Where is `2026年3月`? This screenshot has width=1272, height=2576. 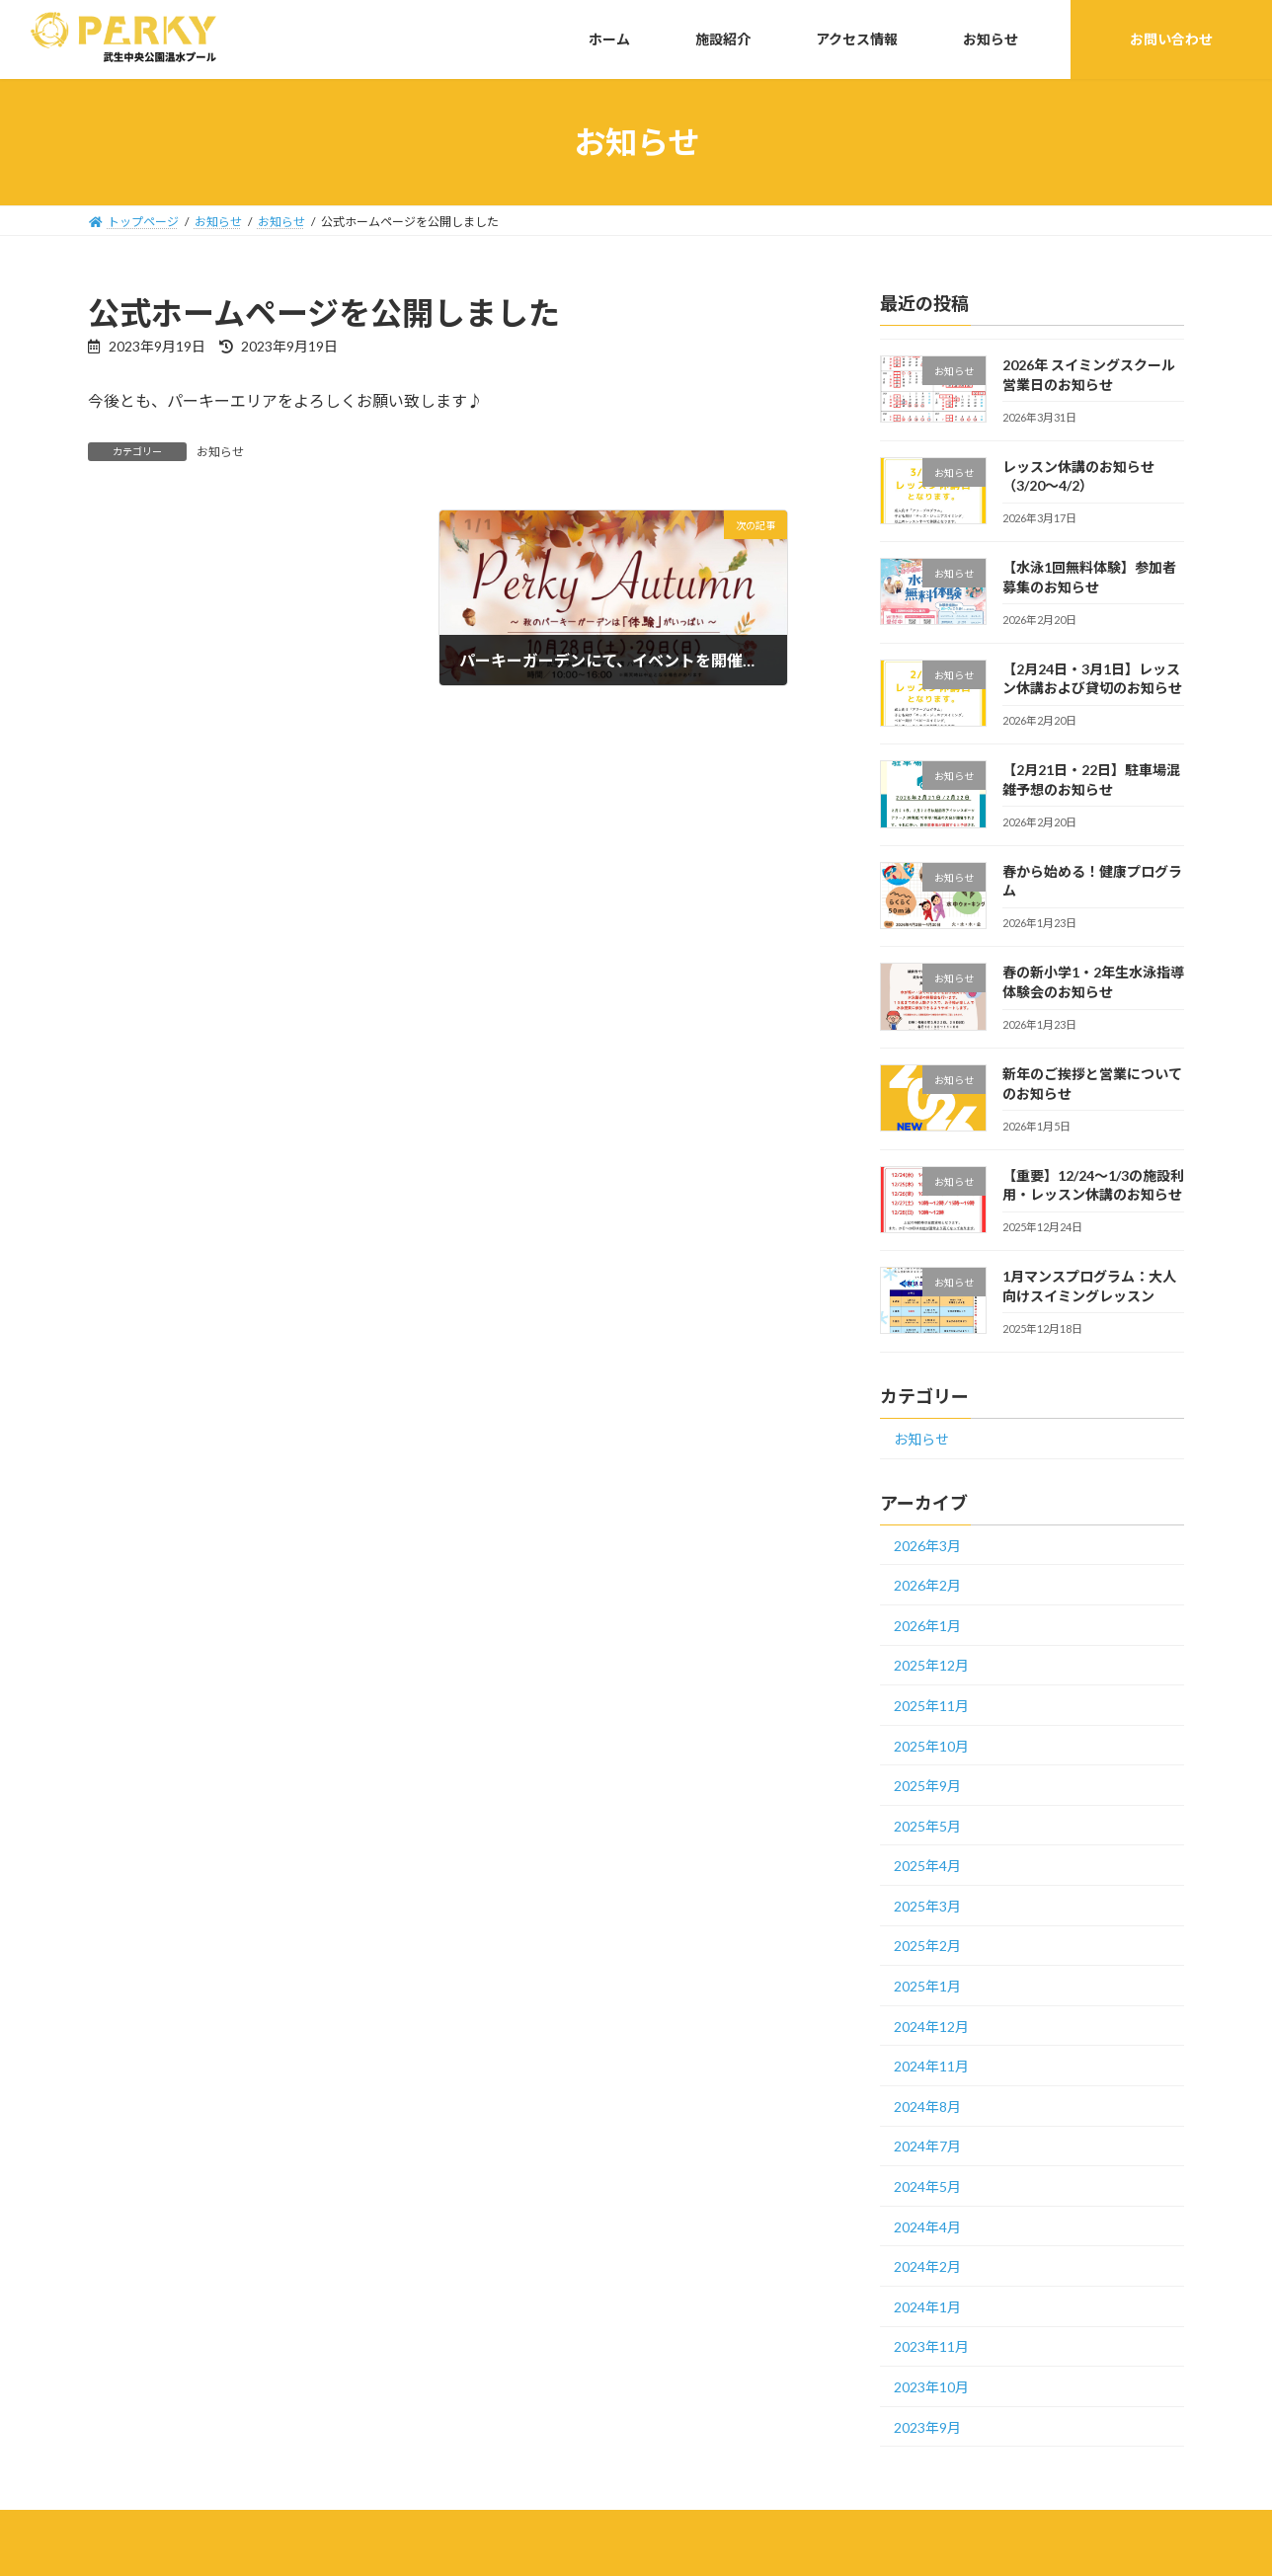 2026年3月 is located at coordinates (927, 1545).